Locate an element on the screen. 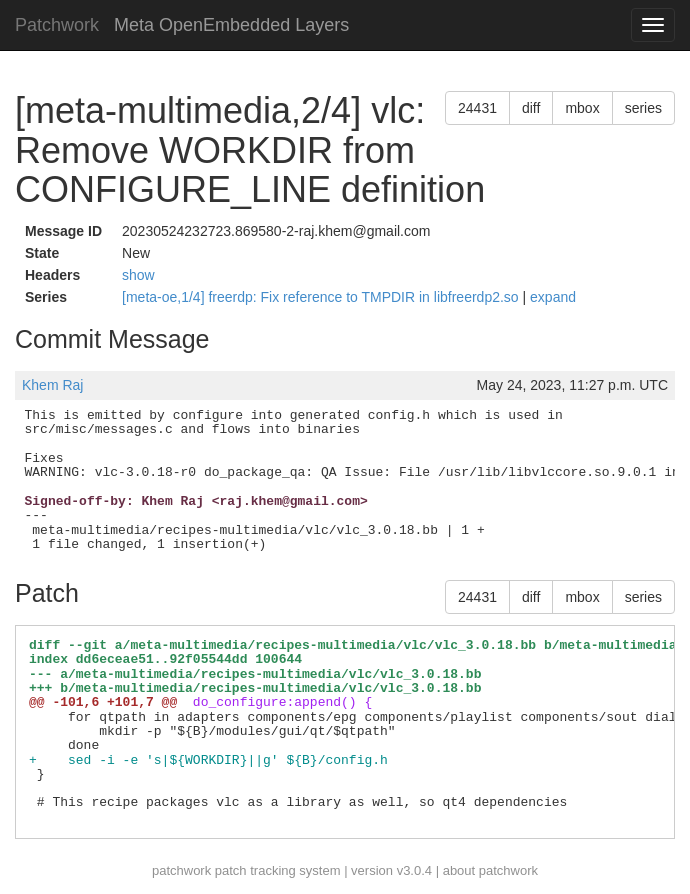 This screenshot has width=690, height=894. Khem Raj is located at coordinates (52, 385).